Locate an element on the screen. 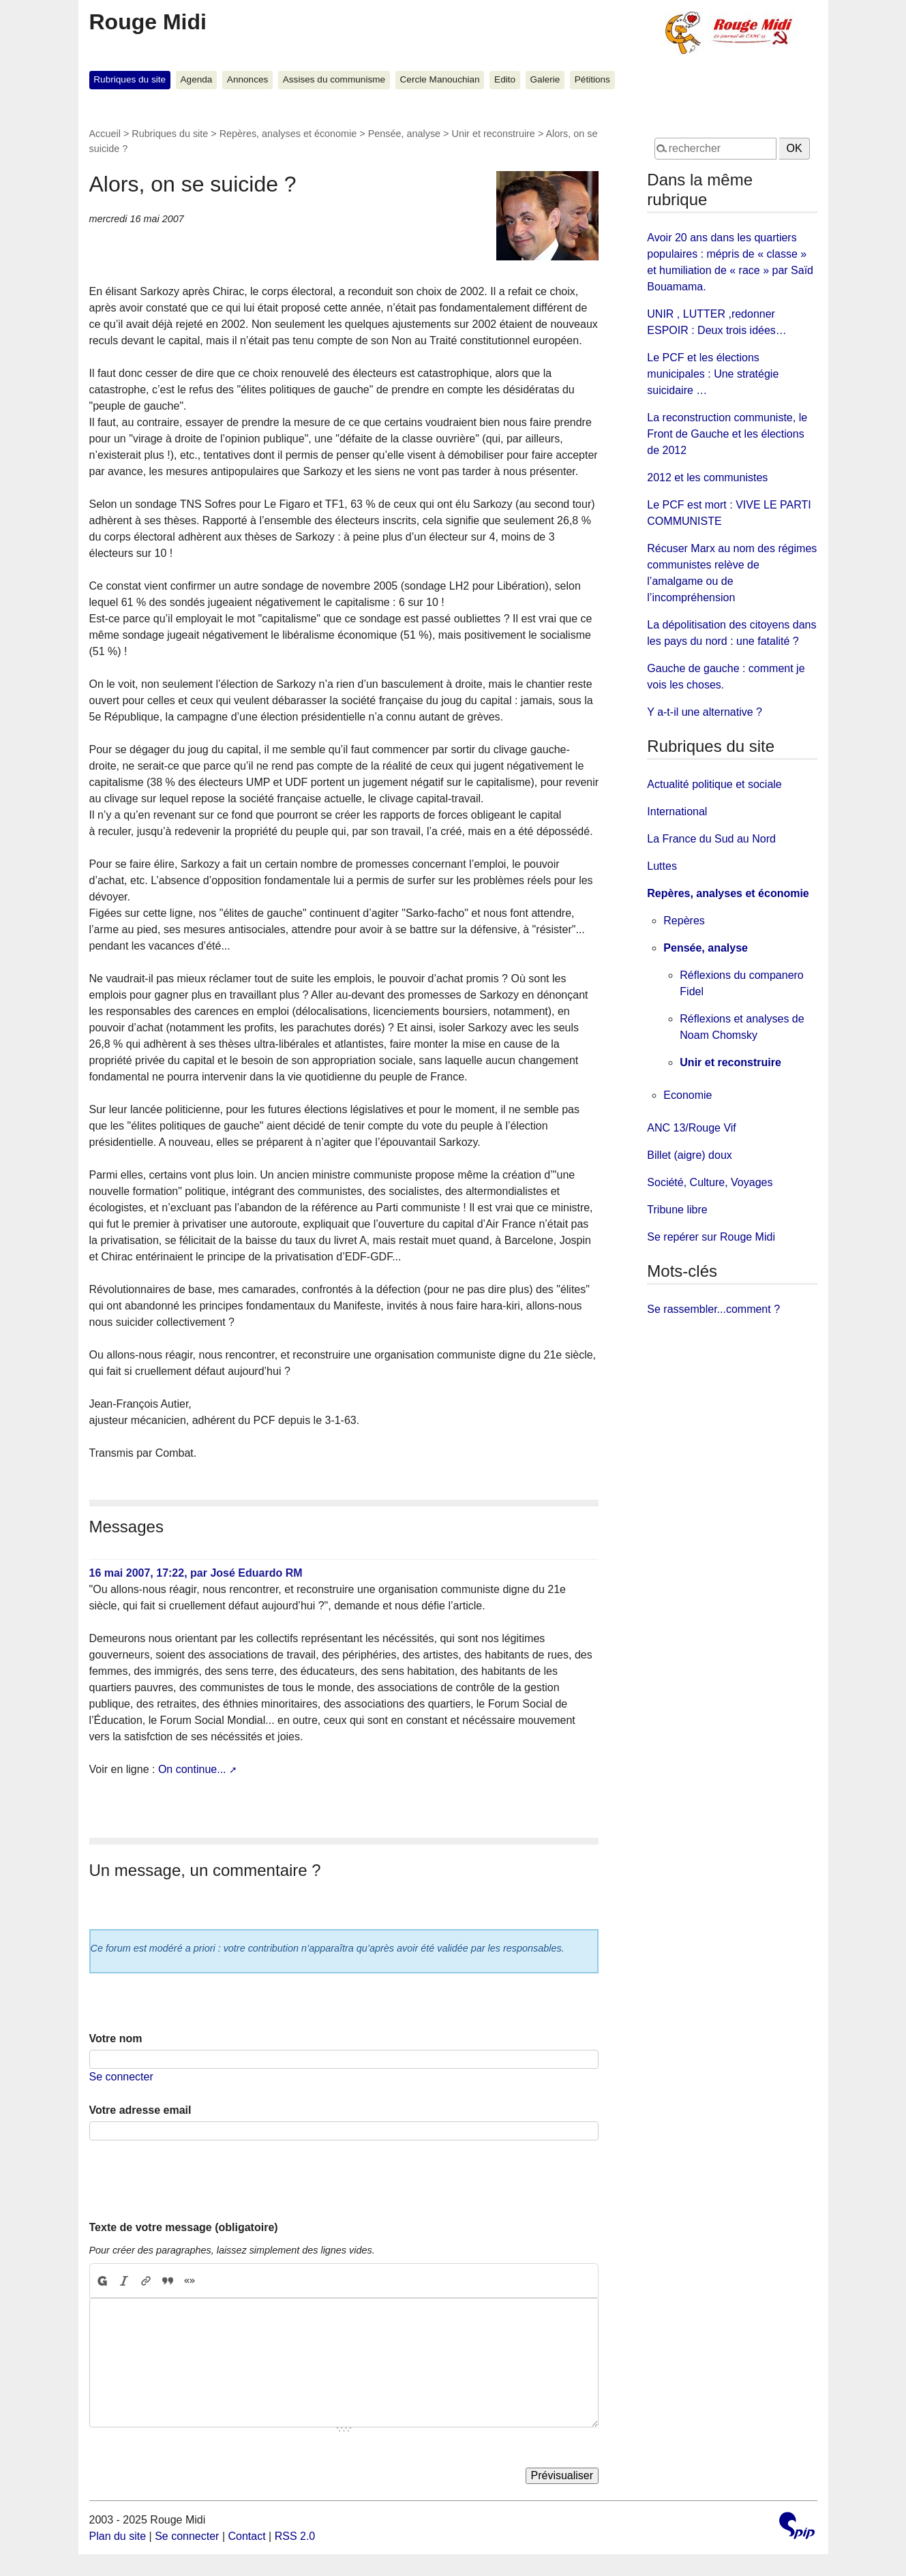 This screenshot has height=2576, width=906. Actualité politique et sociale is located at coordinates (714, 784).